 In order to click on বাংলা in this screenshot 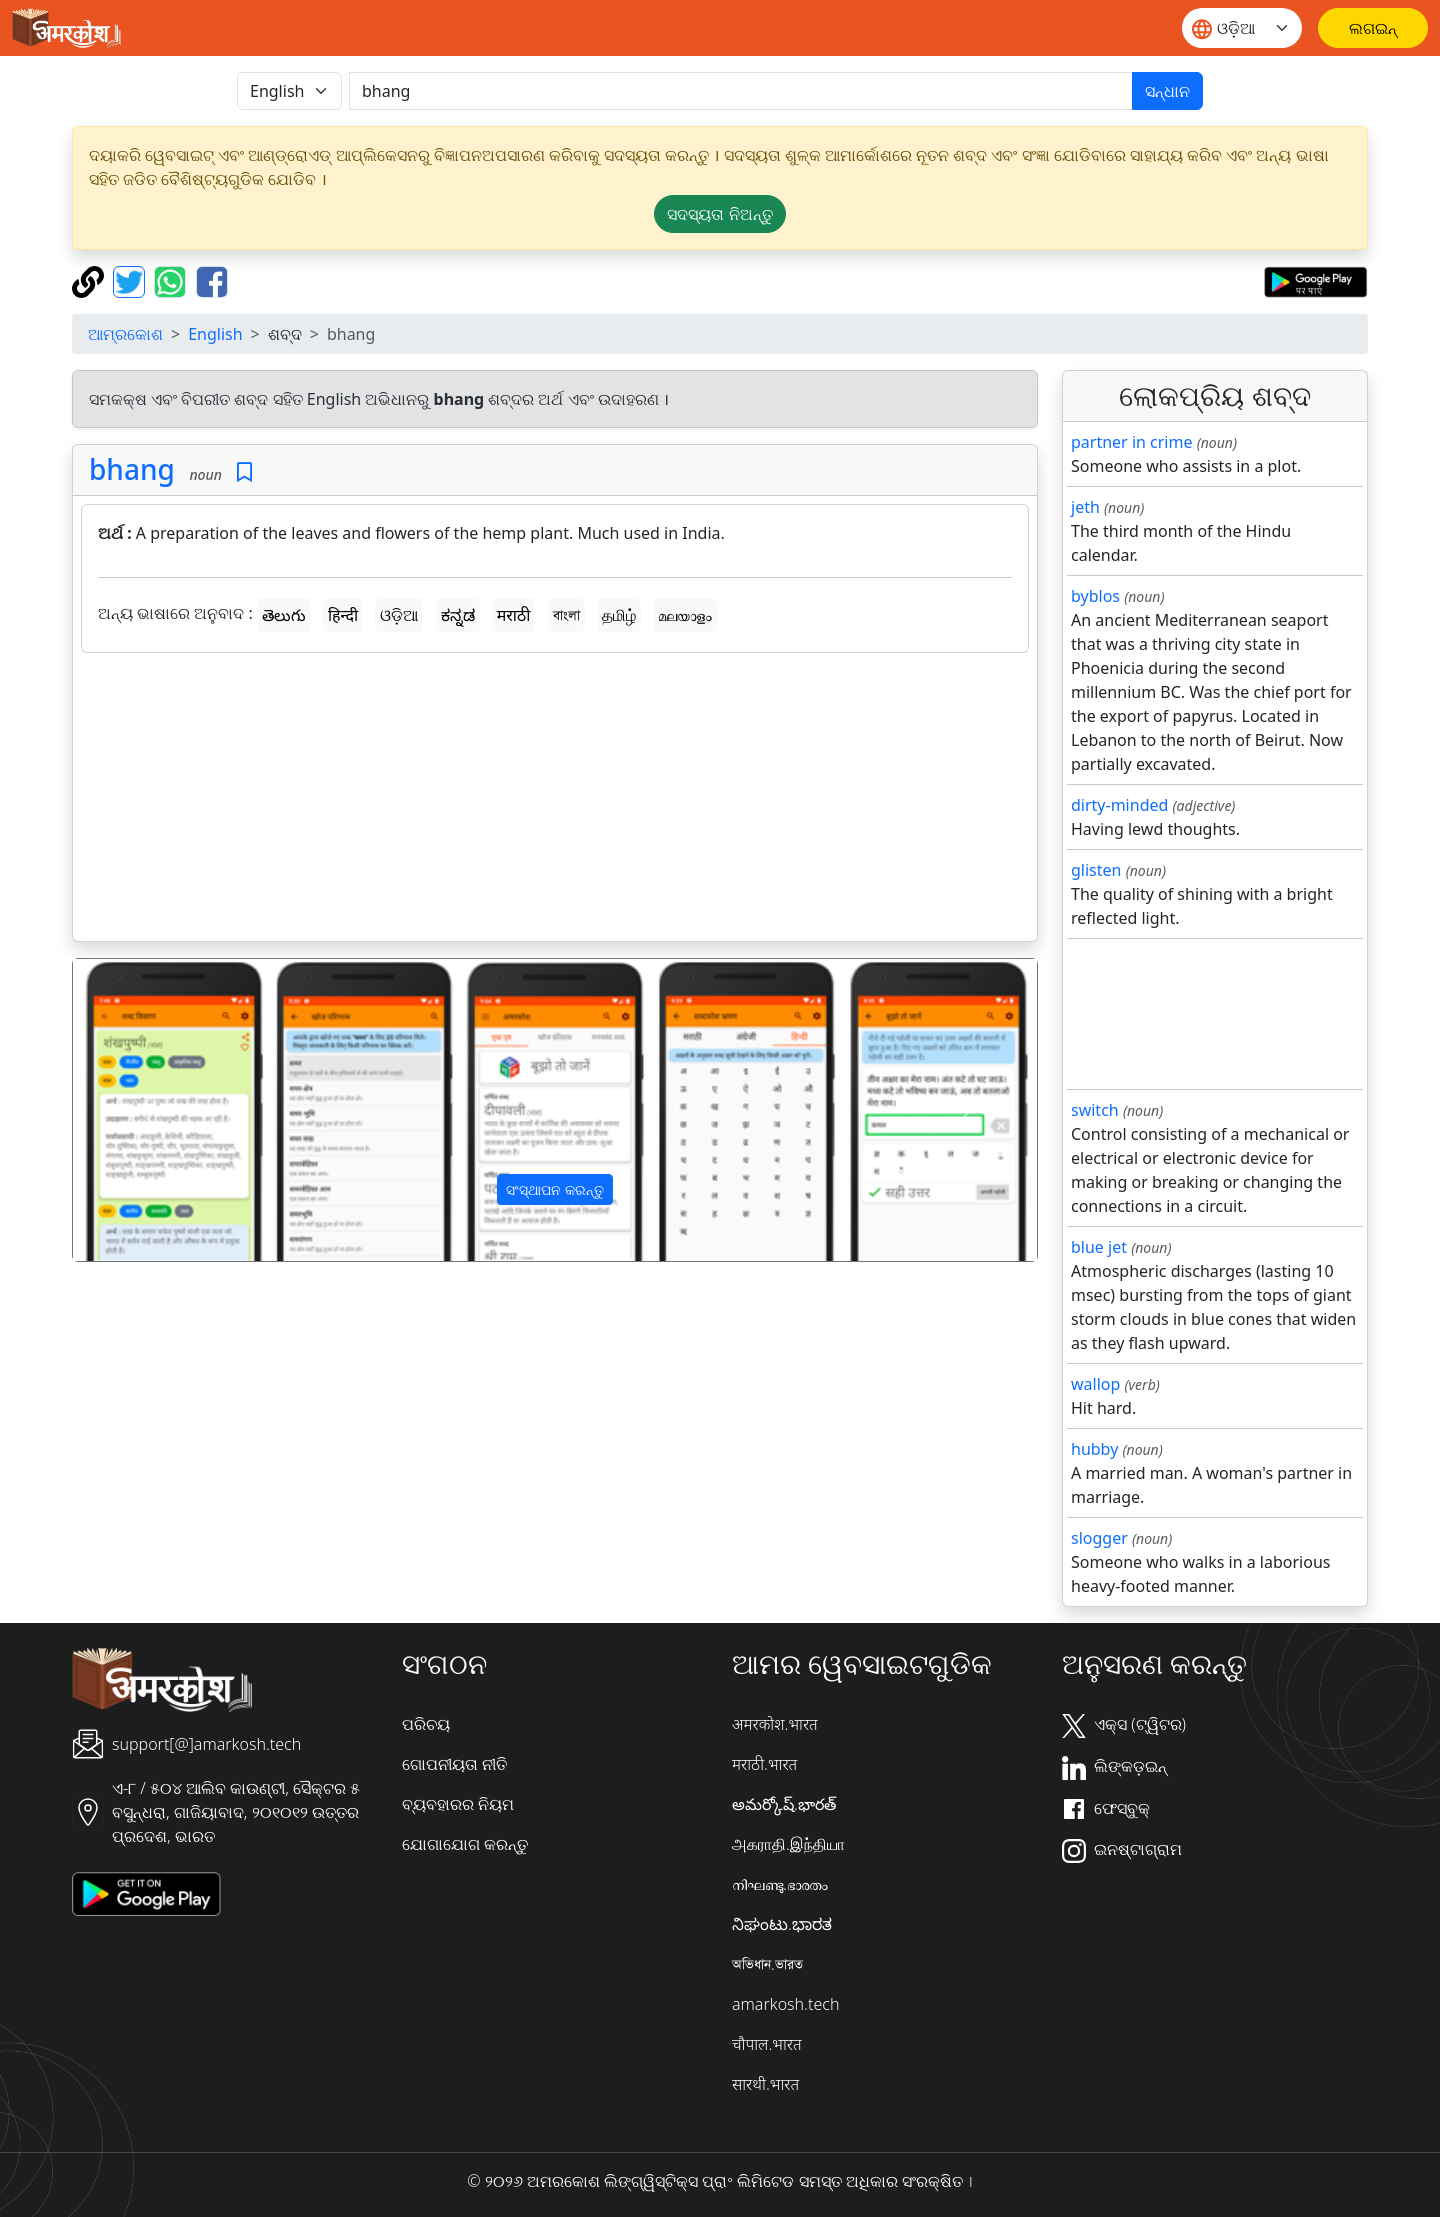, I will do `click(566, 615)`.